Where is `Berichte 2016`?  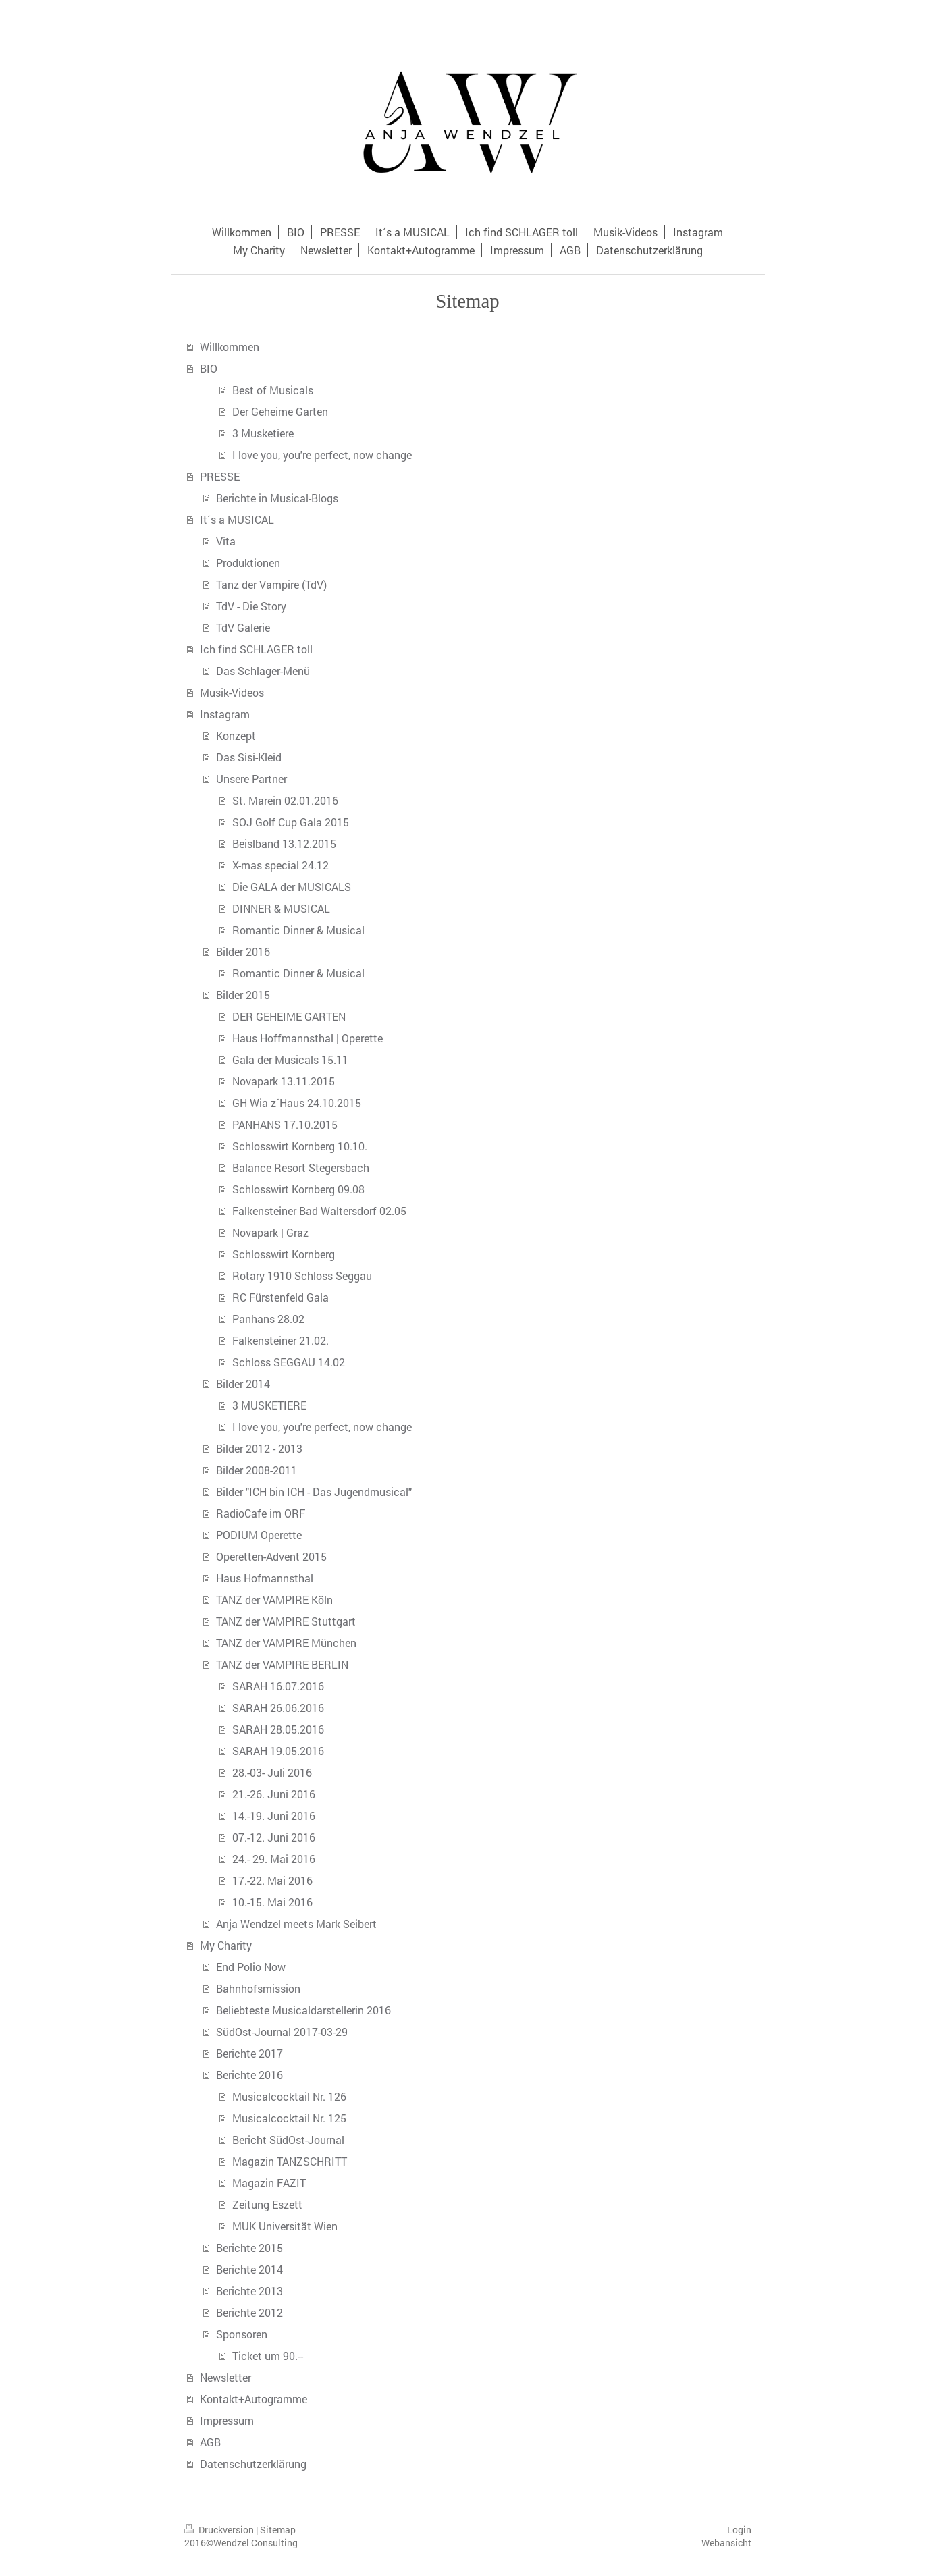 Berichte 2016 is located at coordinates (249, 2075).